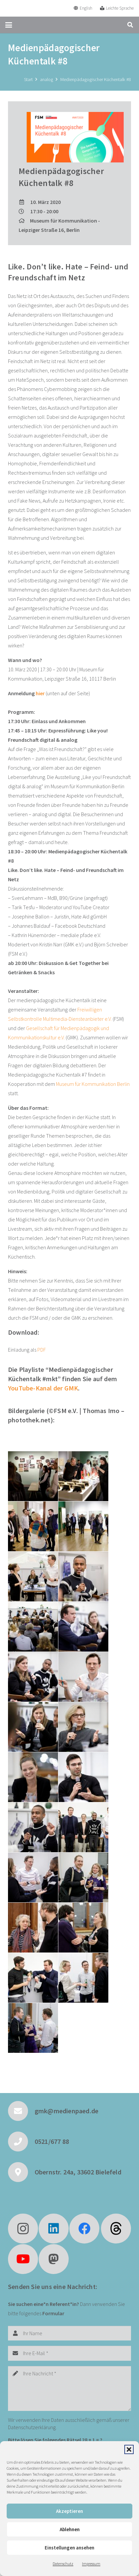  I want to click on [Ihre Nachricht], so click(69, 2388).